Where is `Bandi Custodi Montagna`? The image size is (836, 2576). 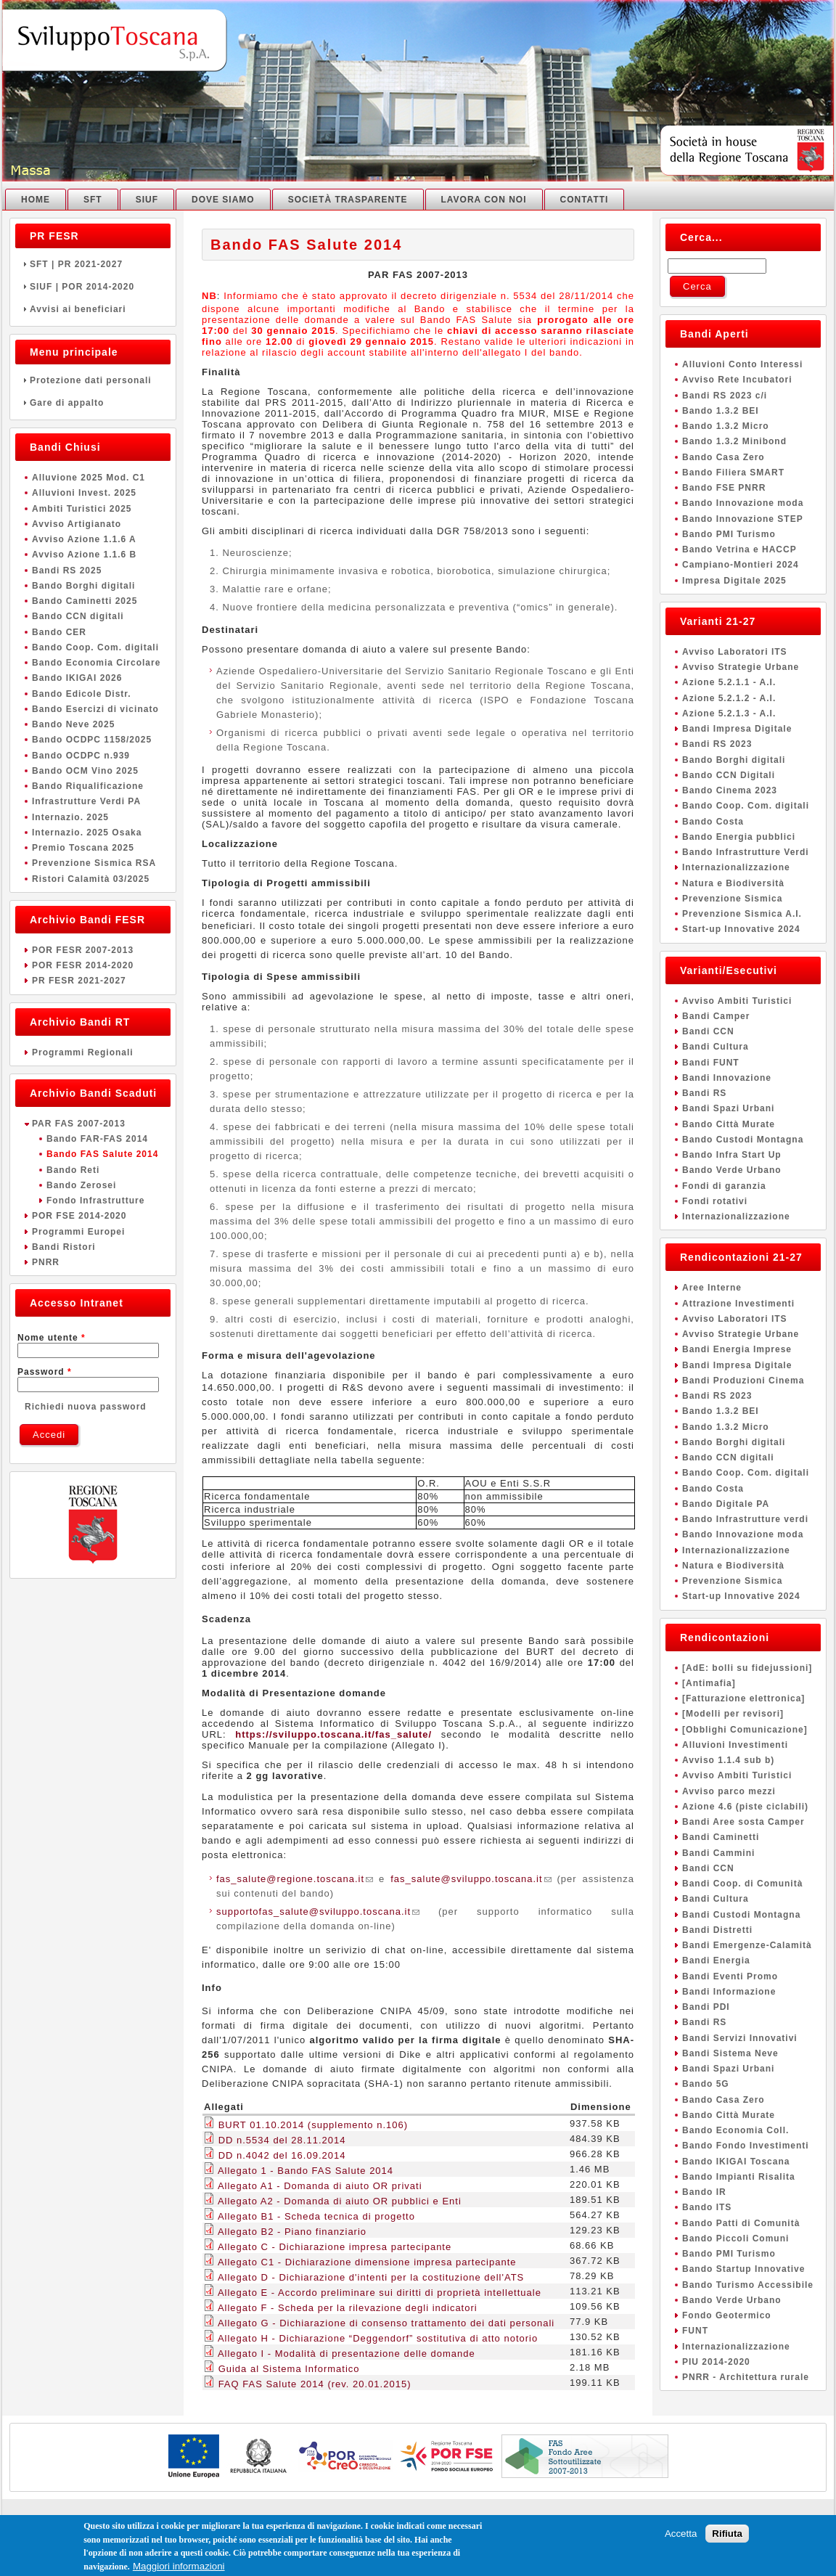 Bandi Custodi Montagna is located at coordinates (741, 1915).